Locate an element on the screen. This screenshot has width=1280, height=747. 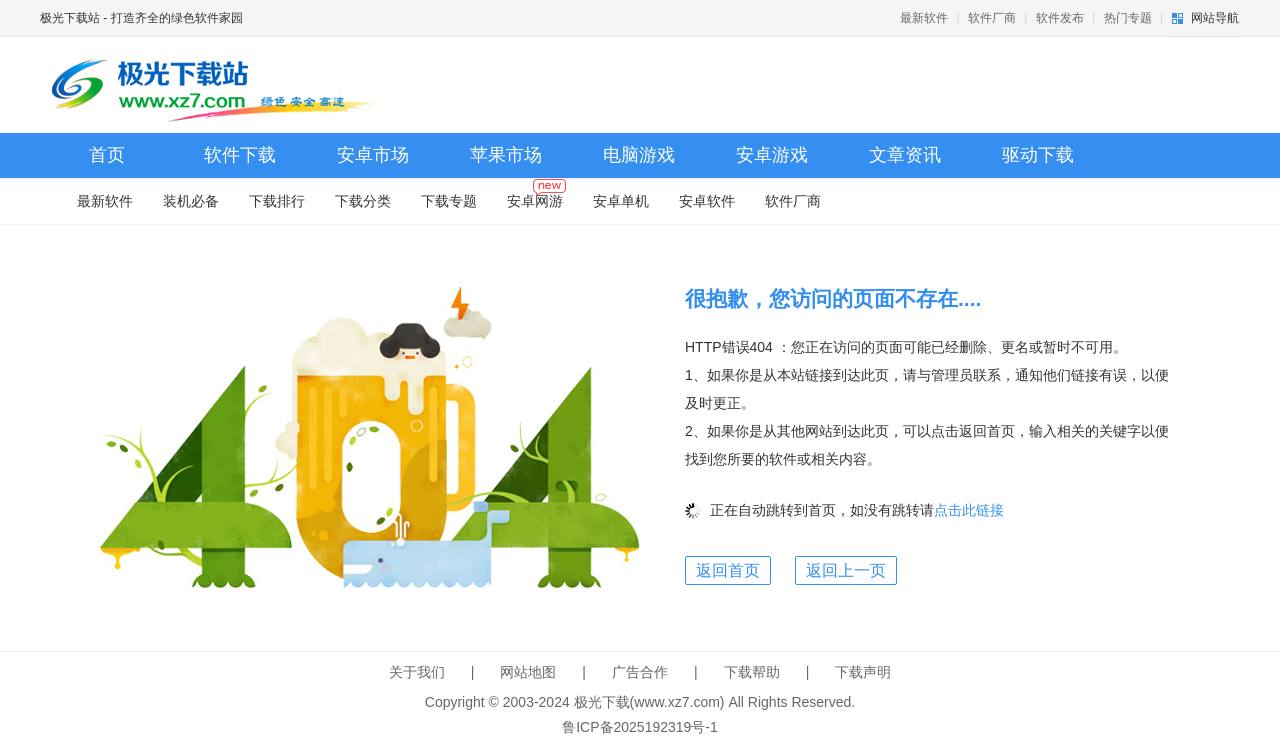
安卓单机 is located at coordinates (621, 201).